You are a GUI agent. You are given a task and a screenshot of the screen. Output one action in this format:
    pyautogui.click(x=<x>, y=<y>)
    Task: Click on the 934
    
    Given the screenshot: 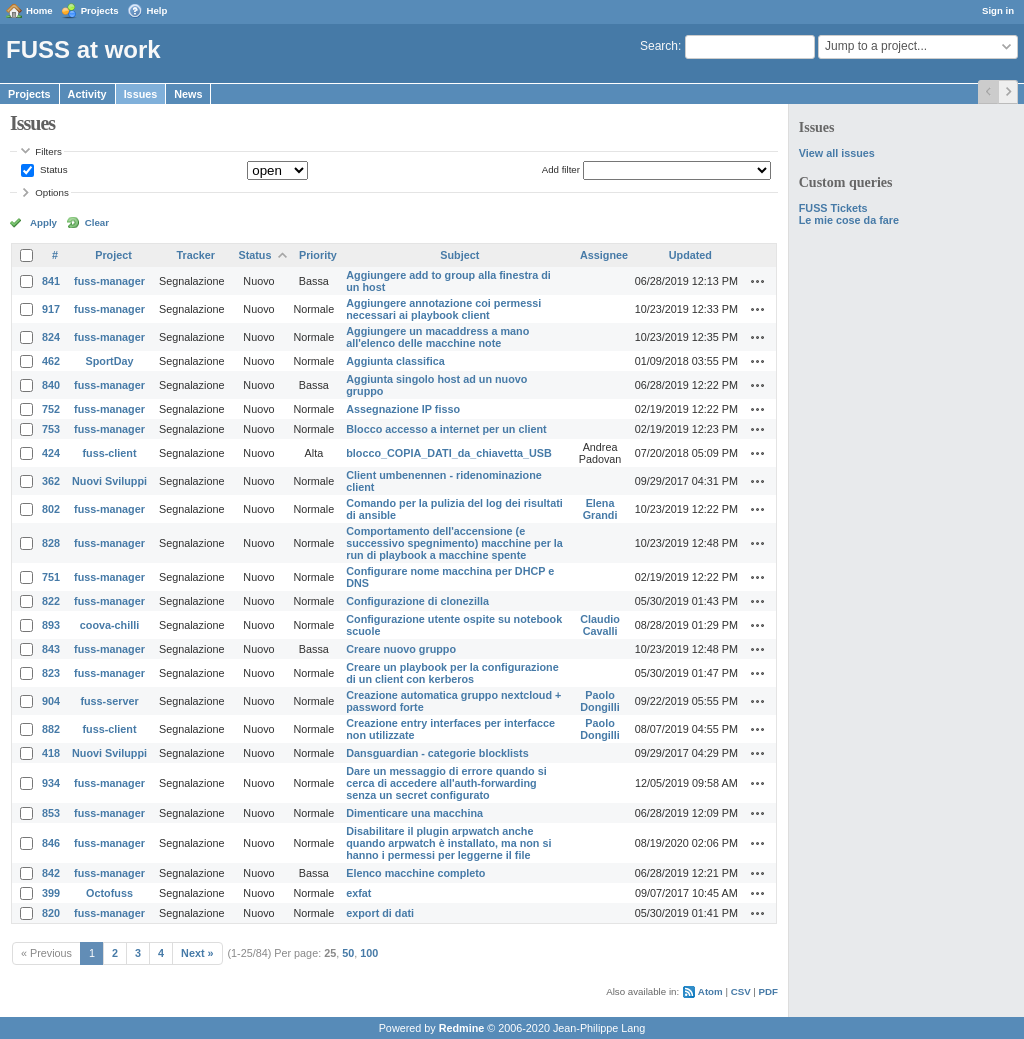 What is the action you would take?
    pyautogui.click(x=51, y=783)
    